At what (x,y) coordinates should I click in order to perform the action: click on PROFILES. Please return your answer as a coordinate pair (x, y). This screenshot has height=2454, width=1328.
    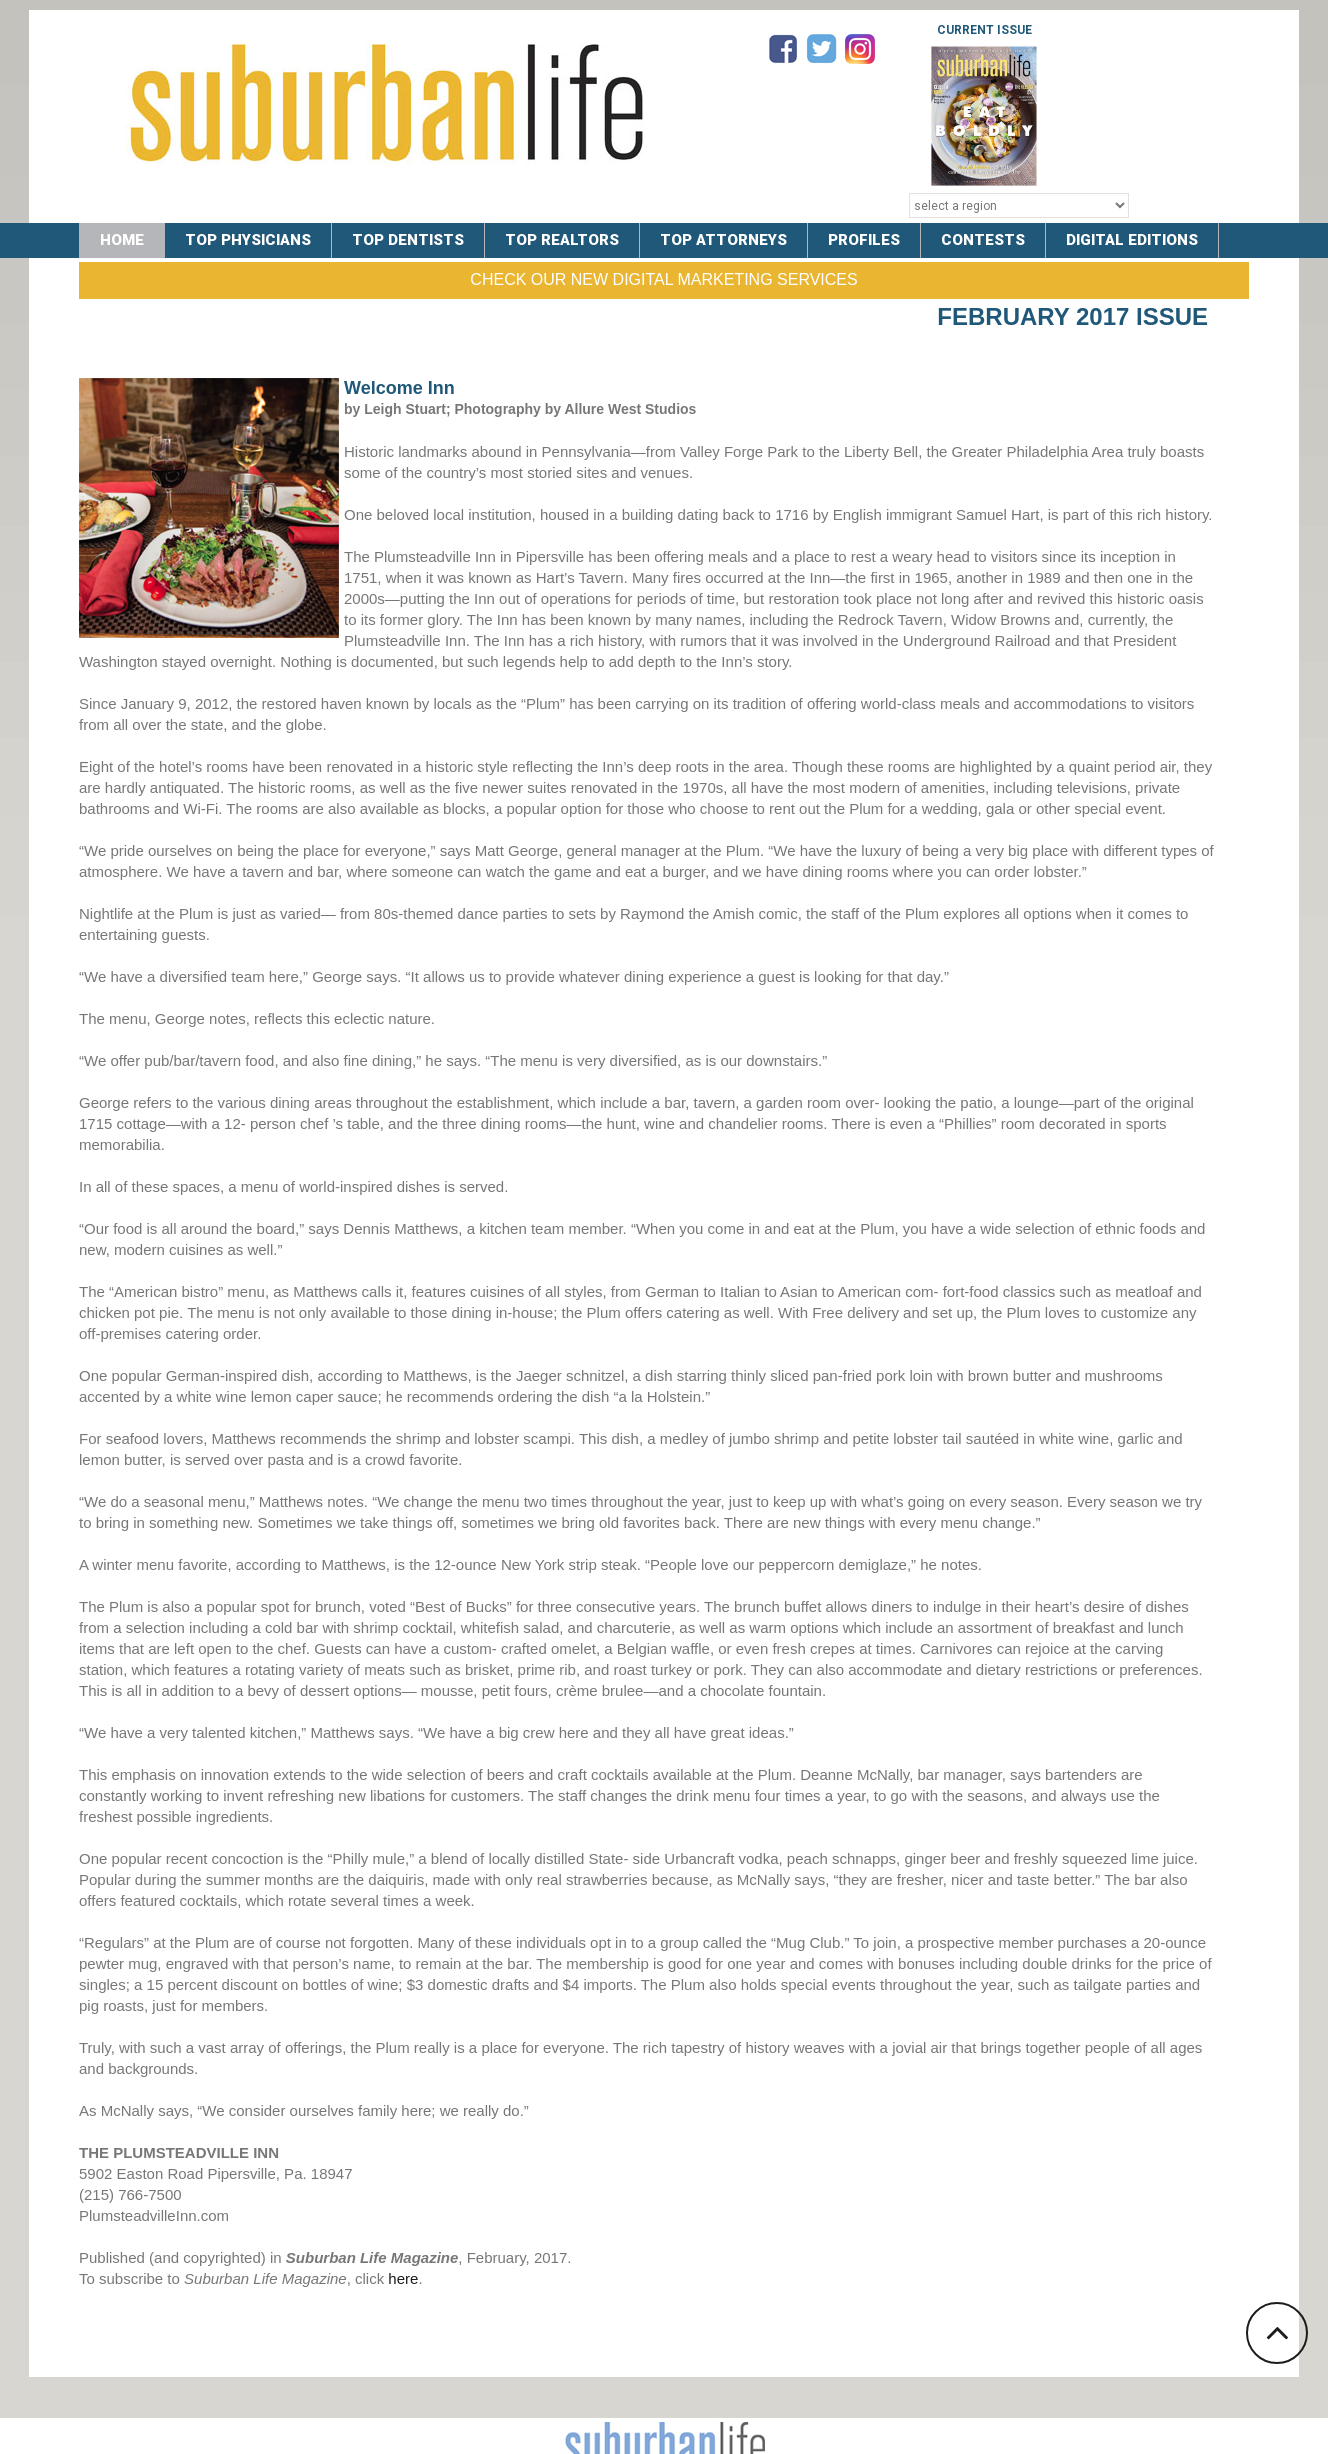
    Looking at the image, I should click on (864, 240).